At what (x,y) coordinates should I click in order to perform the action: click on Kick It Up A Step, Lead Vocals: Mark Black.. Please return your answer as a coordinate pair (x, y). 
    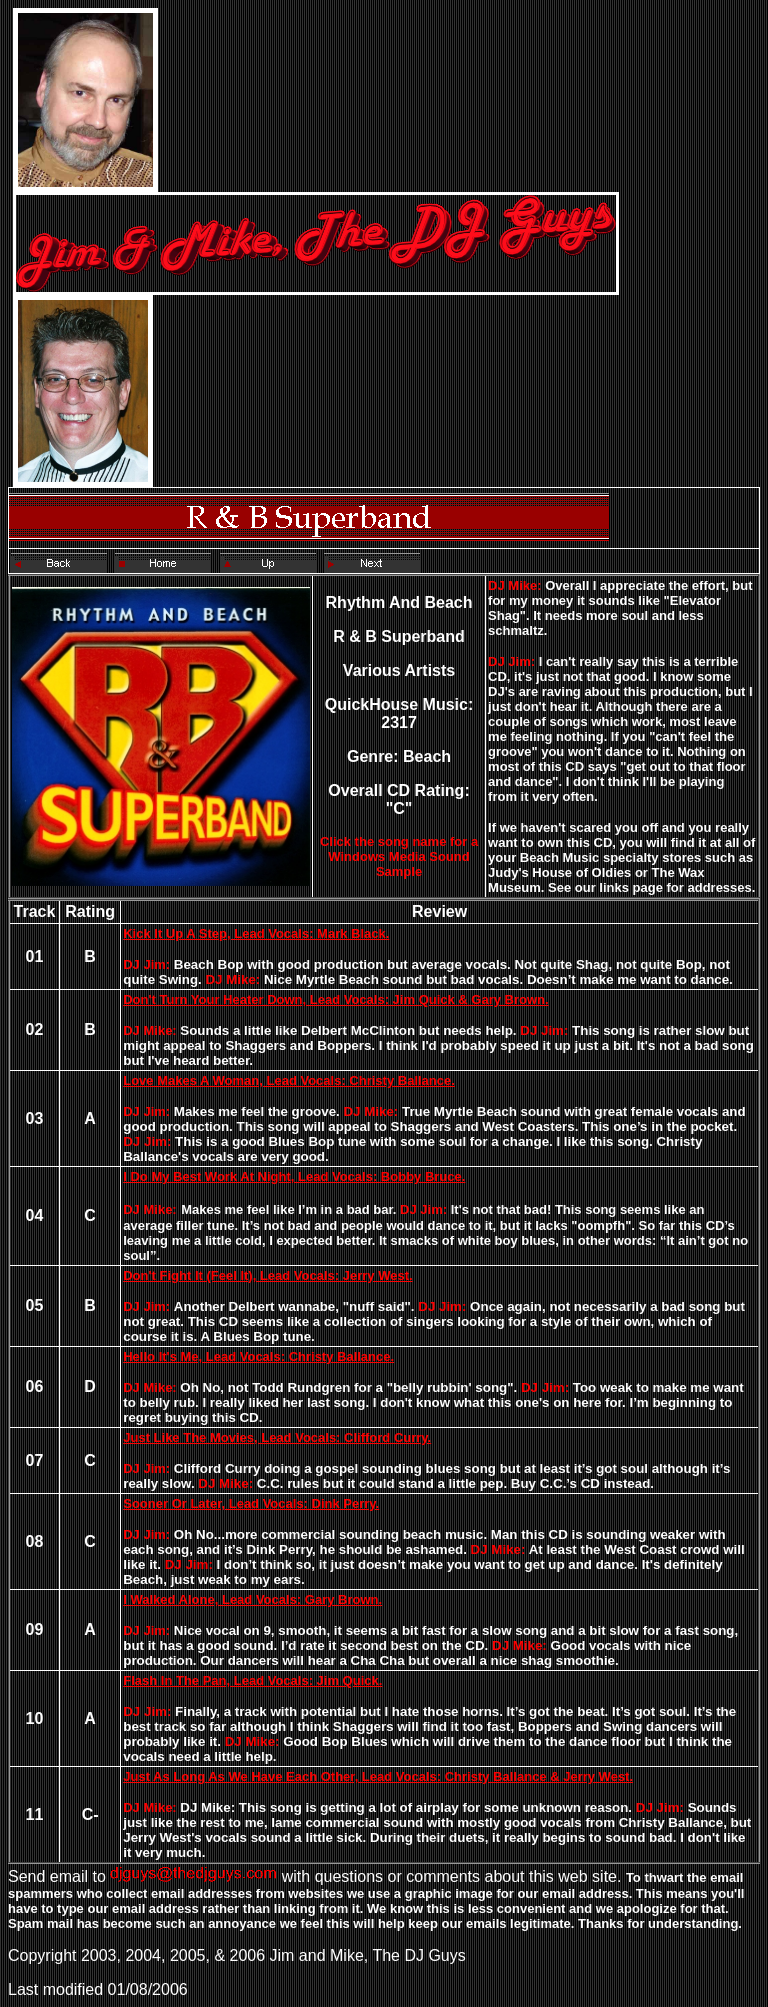
    Looking at the image, I should click on (256, 933).